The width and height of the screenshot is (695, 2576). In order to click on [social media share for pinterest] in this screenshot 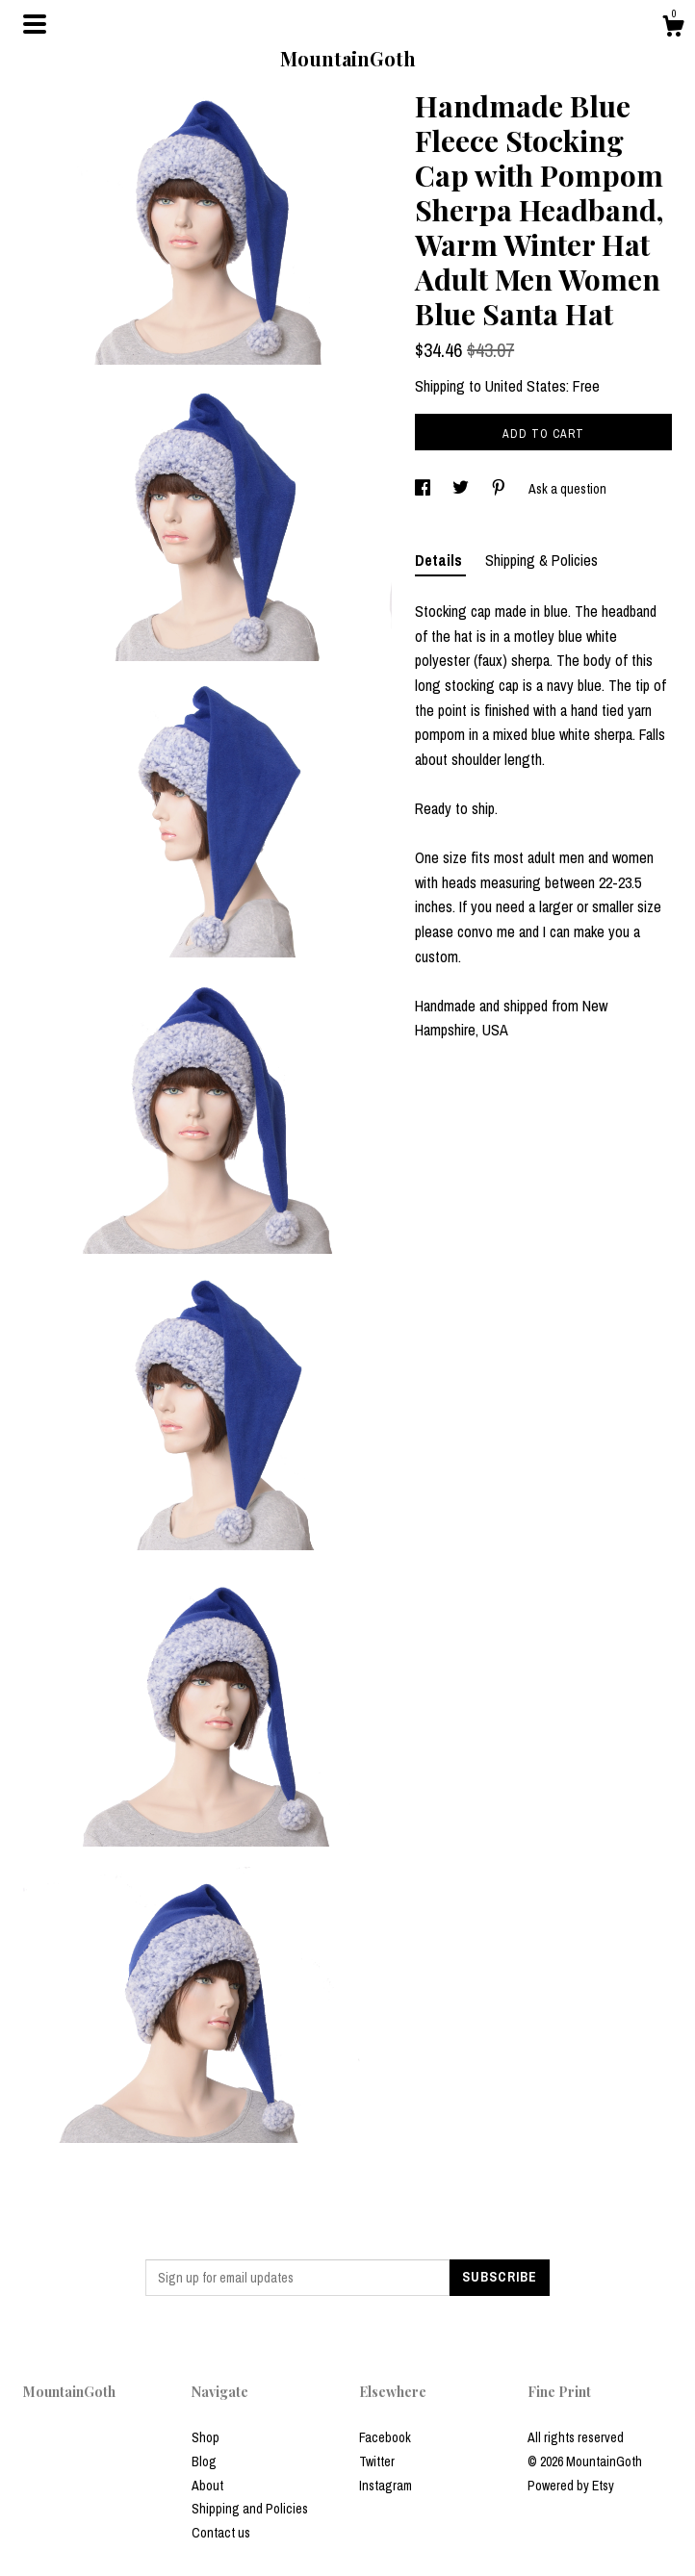, I will do `click(500, 488)`.